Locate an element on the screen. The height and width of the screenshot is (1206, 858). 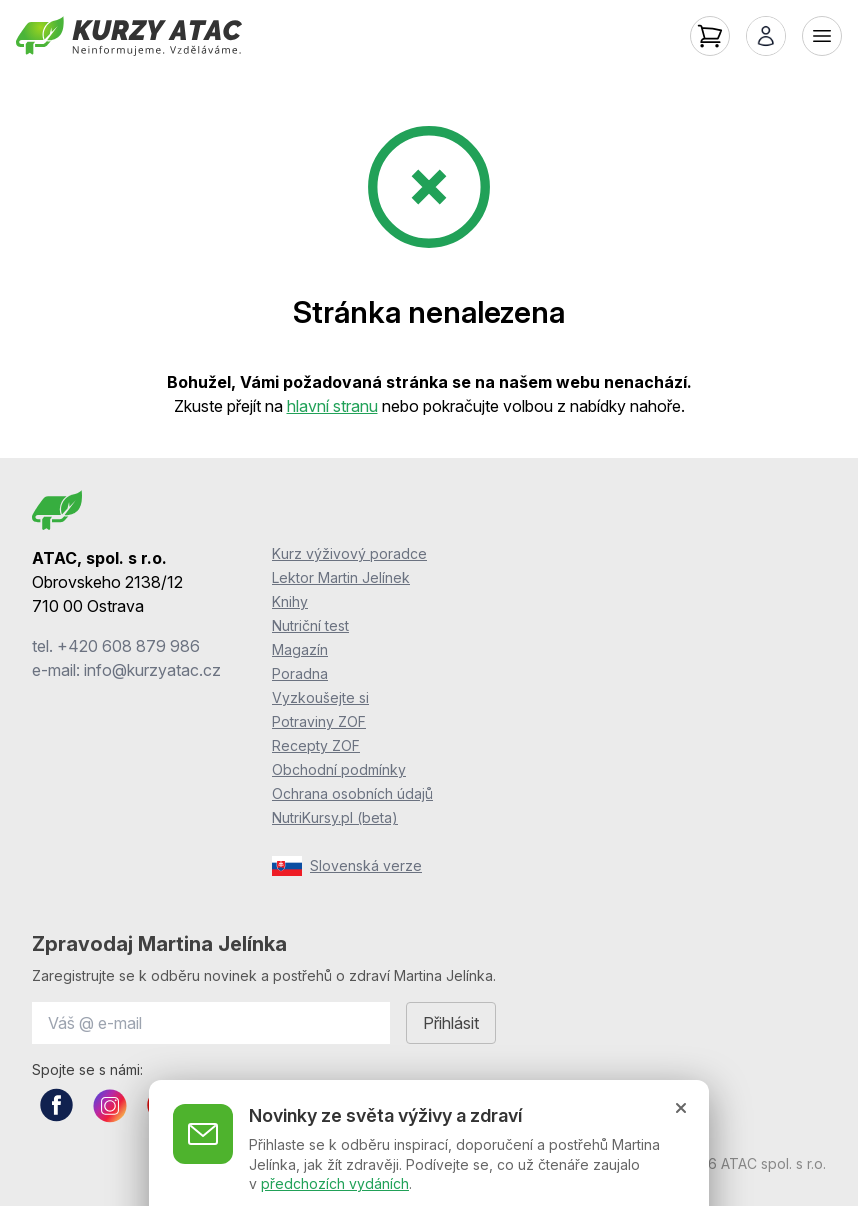
Nutriční test is located at coordinates (310, 625).